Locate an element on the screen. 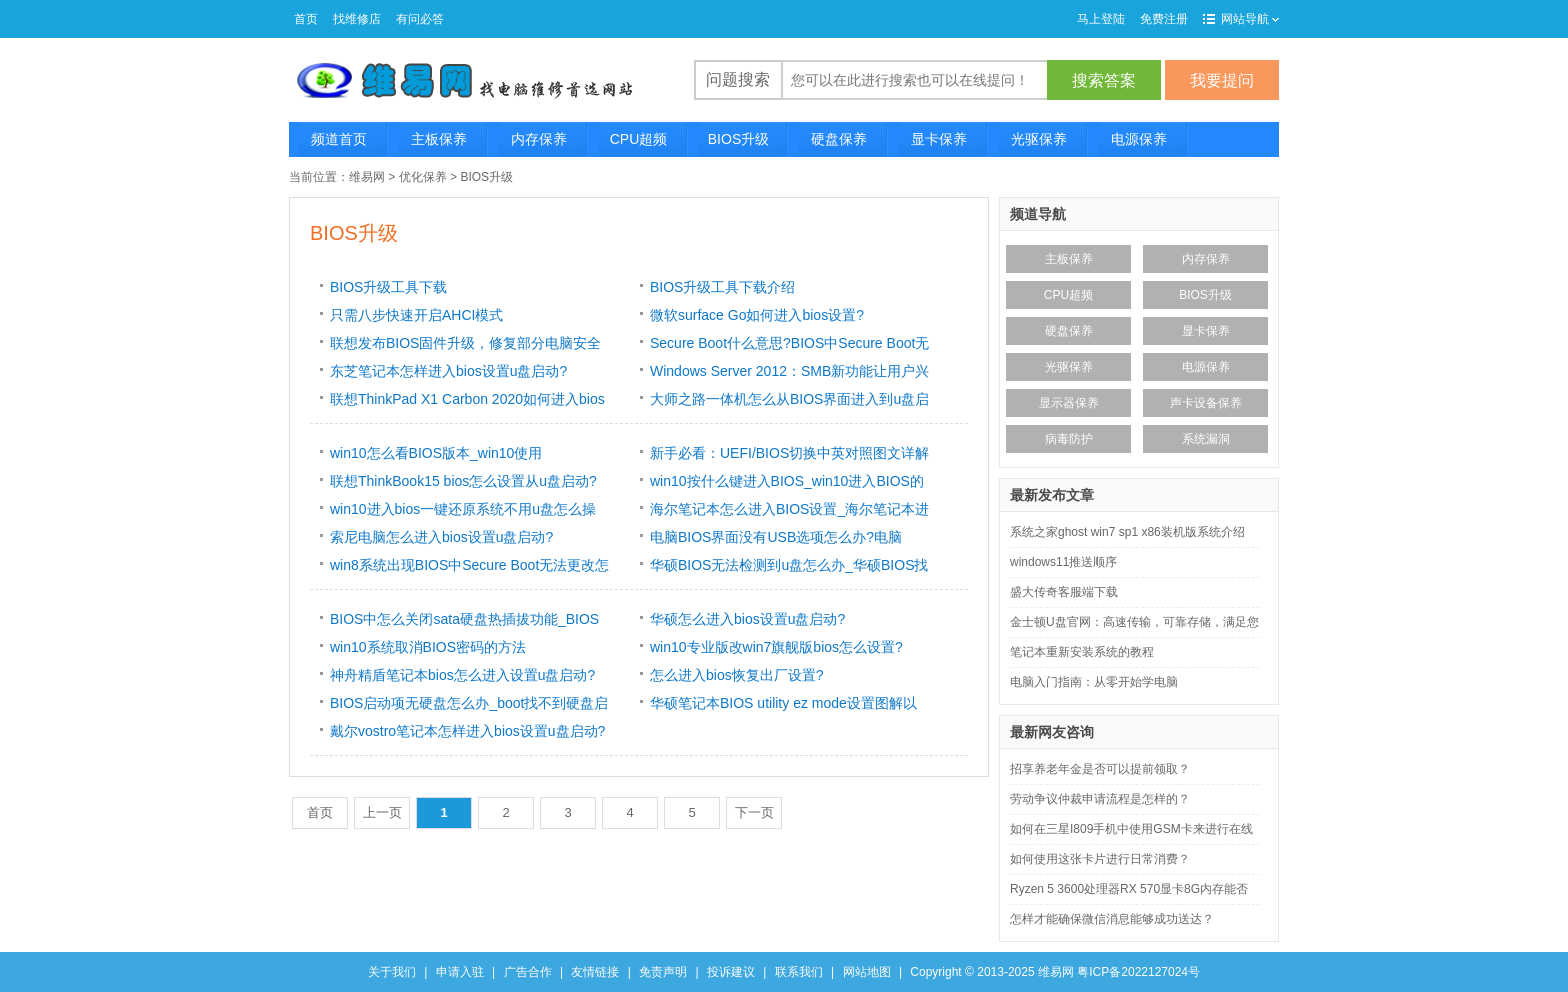 The height and width of the screenshot is (992, 1568). win10专业版改win7旗舰版bios怎么设置? is located at coordinates (776, 647).